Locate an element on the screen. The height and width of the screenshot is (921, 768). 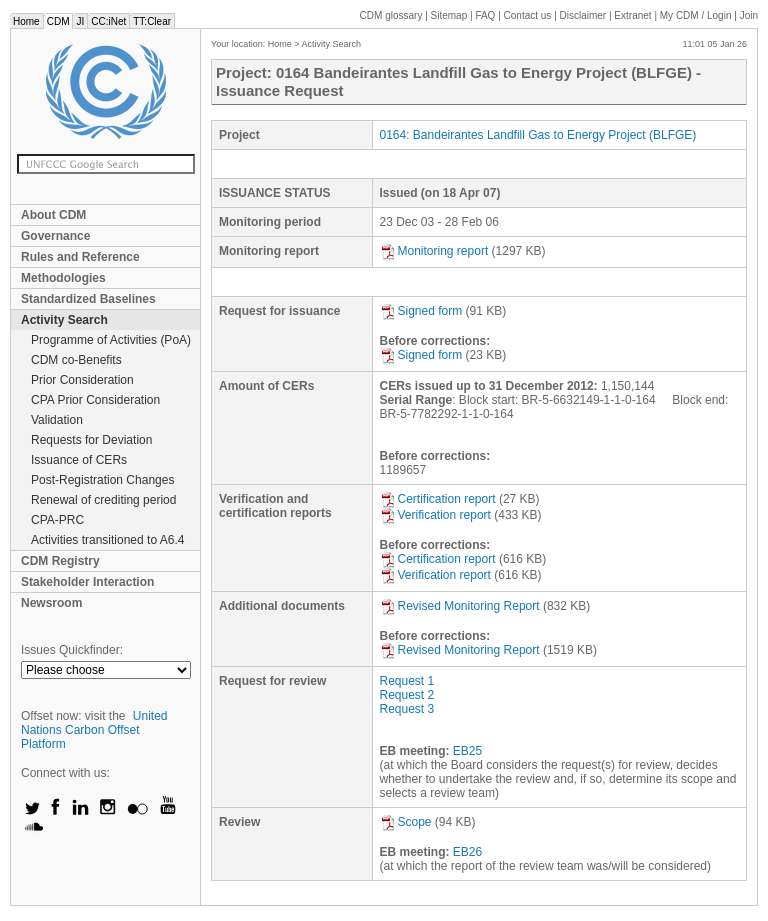
CDM co-Benefits is located at coordinates (76, 360).